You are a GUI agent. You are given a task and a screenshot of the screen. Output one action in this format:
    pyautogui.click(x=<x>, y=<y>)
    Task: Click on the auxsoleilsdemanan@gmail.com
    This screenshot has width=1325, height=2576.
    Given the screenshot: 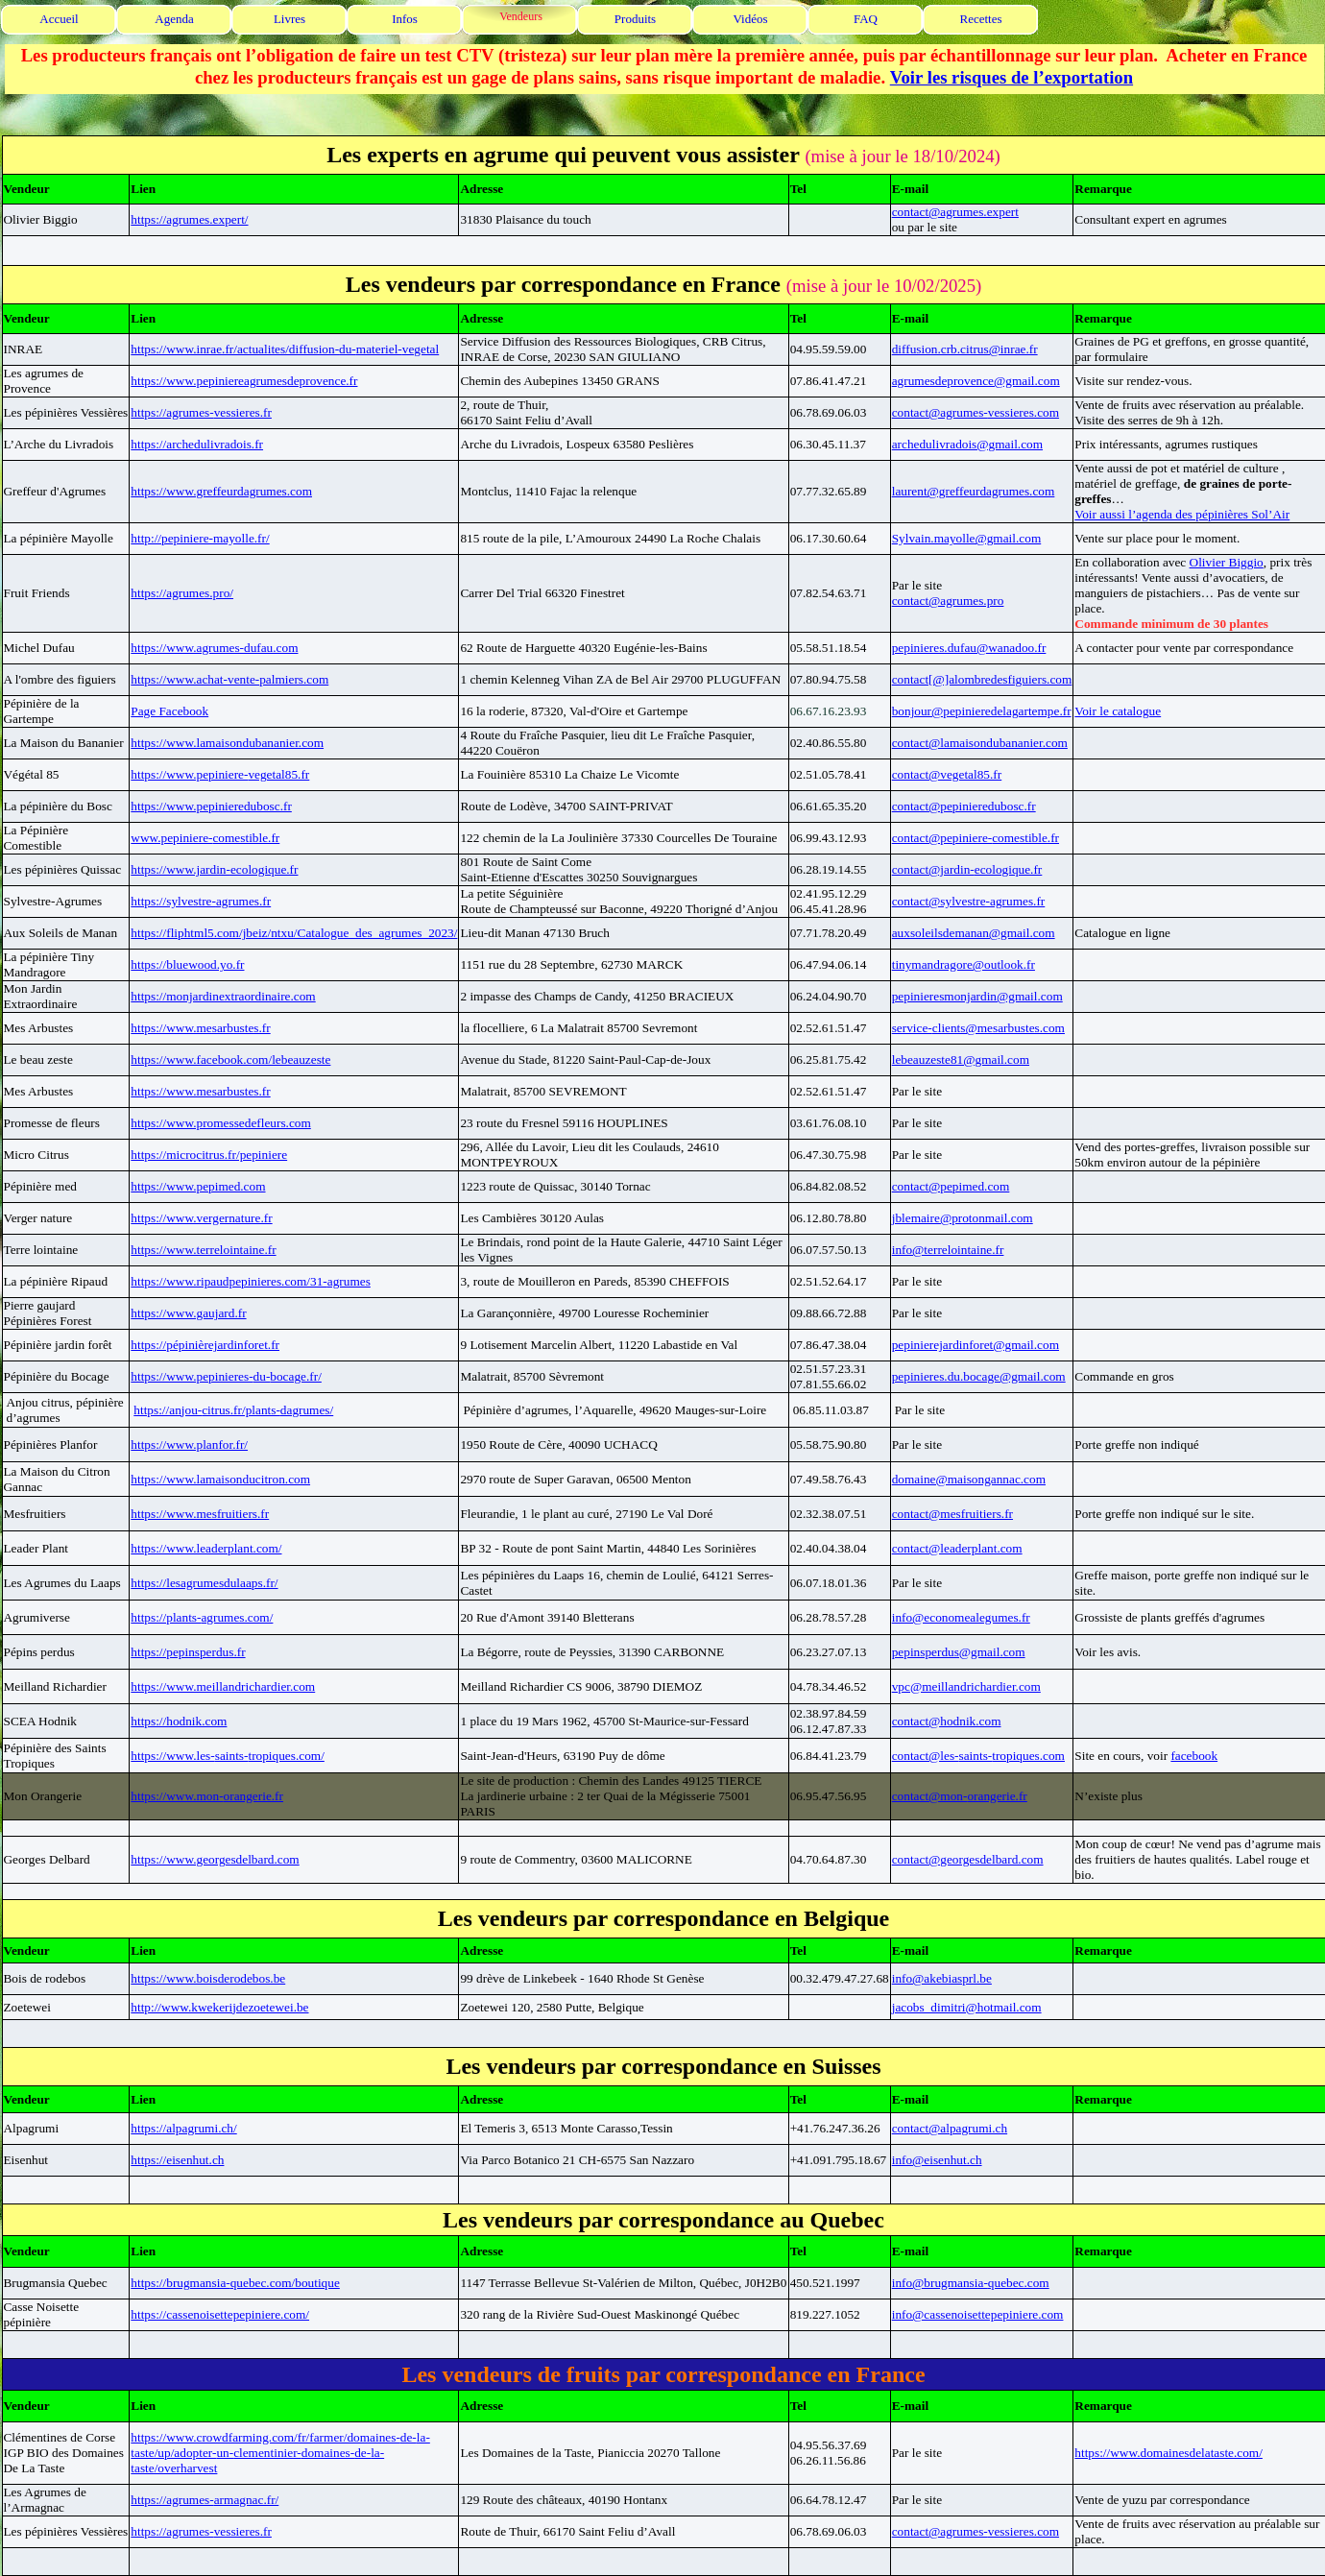 What is the action you would take?
    pyautogui.click(x=973, y=933)
    